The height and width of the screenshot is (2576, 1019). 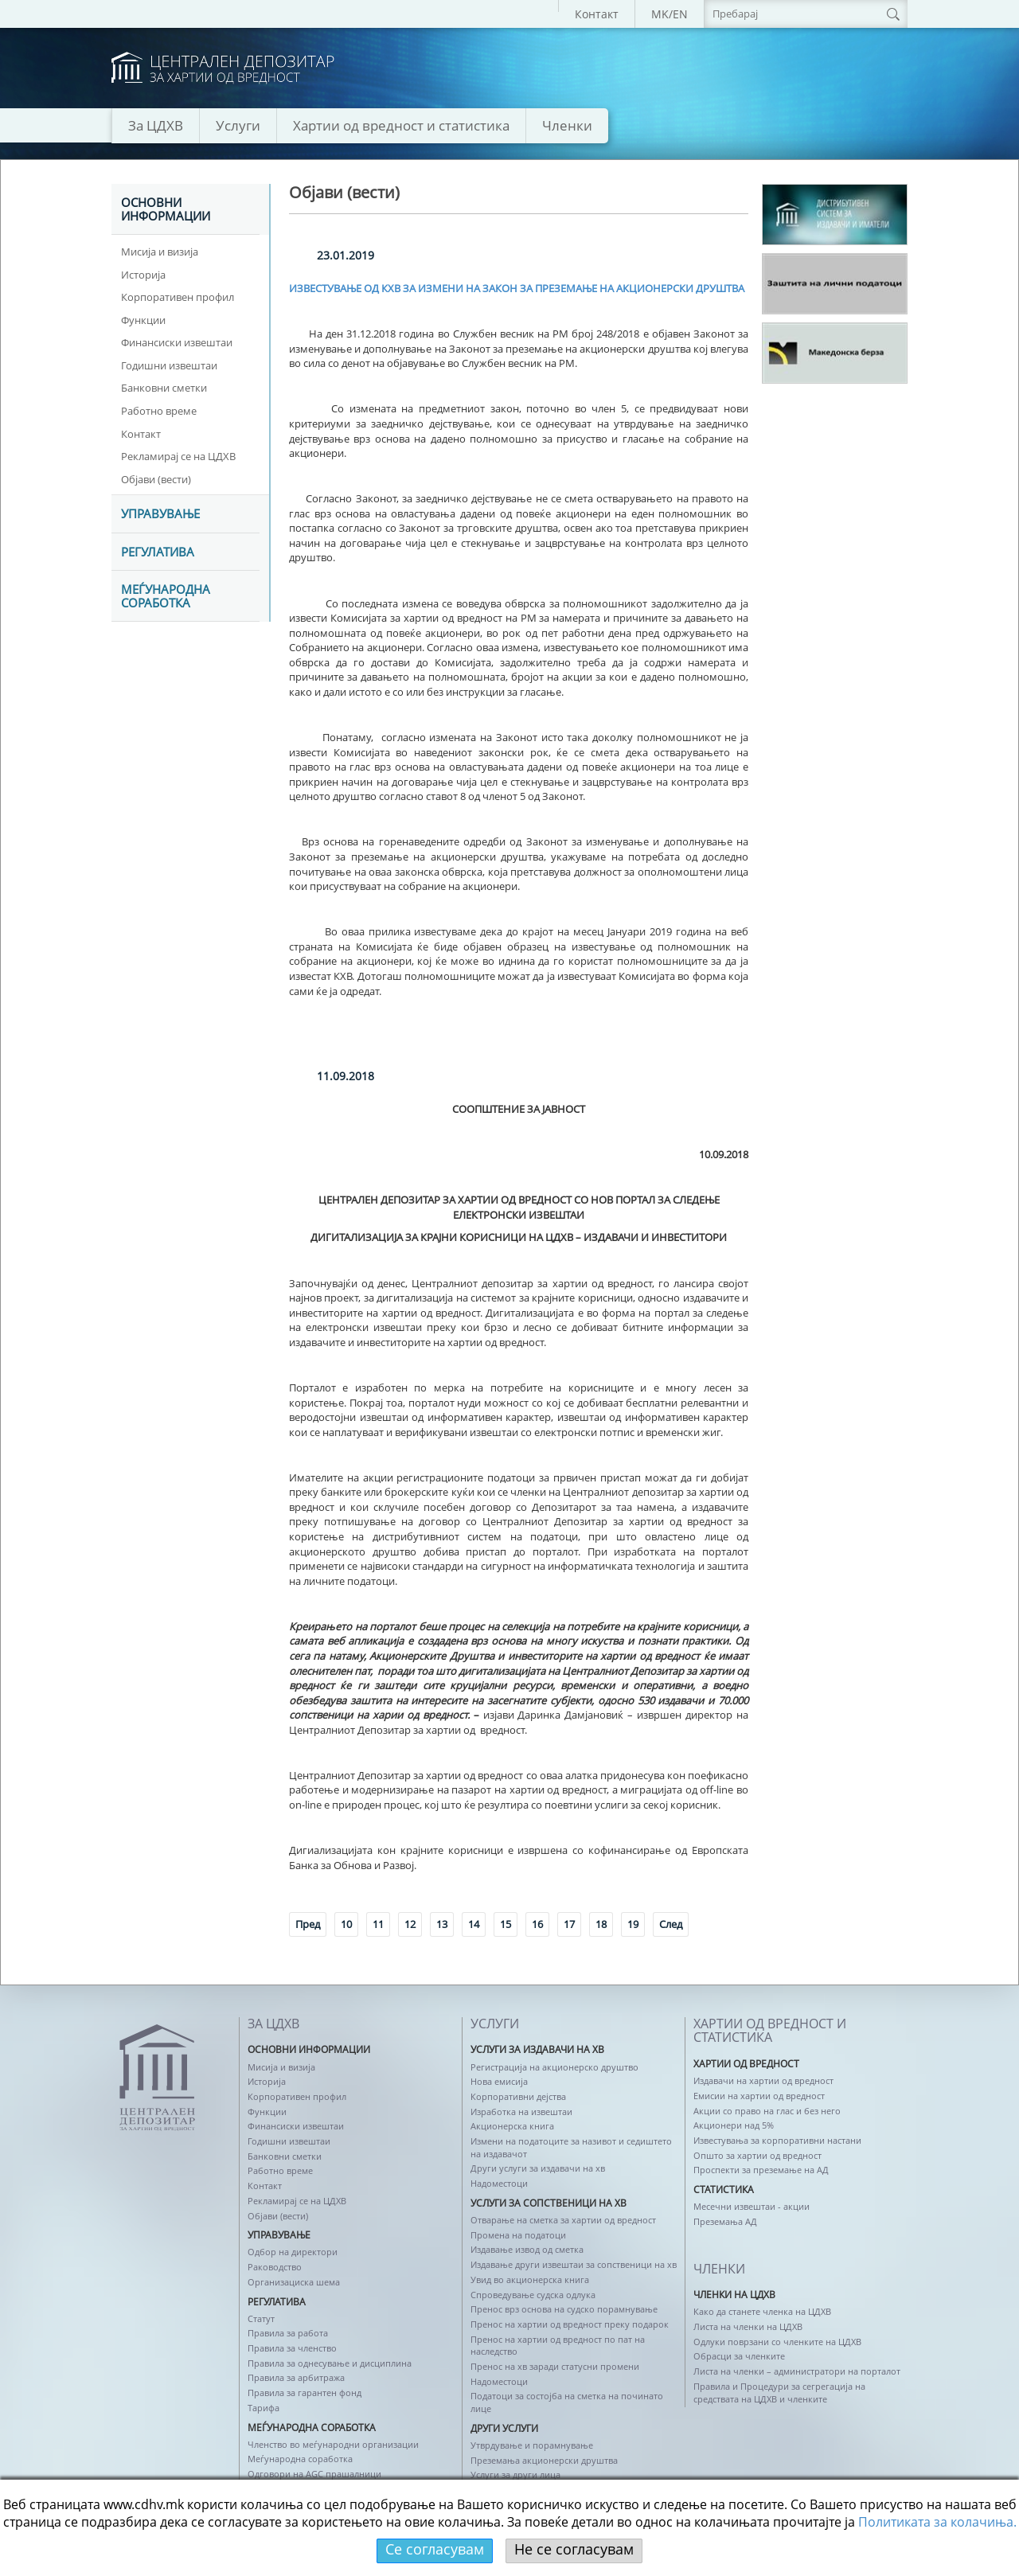 What do you see at coordinates (521, 2111) in the screenshot?
I see `Изработка на извештаи` at bounding box center [521, 2111].